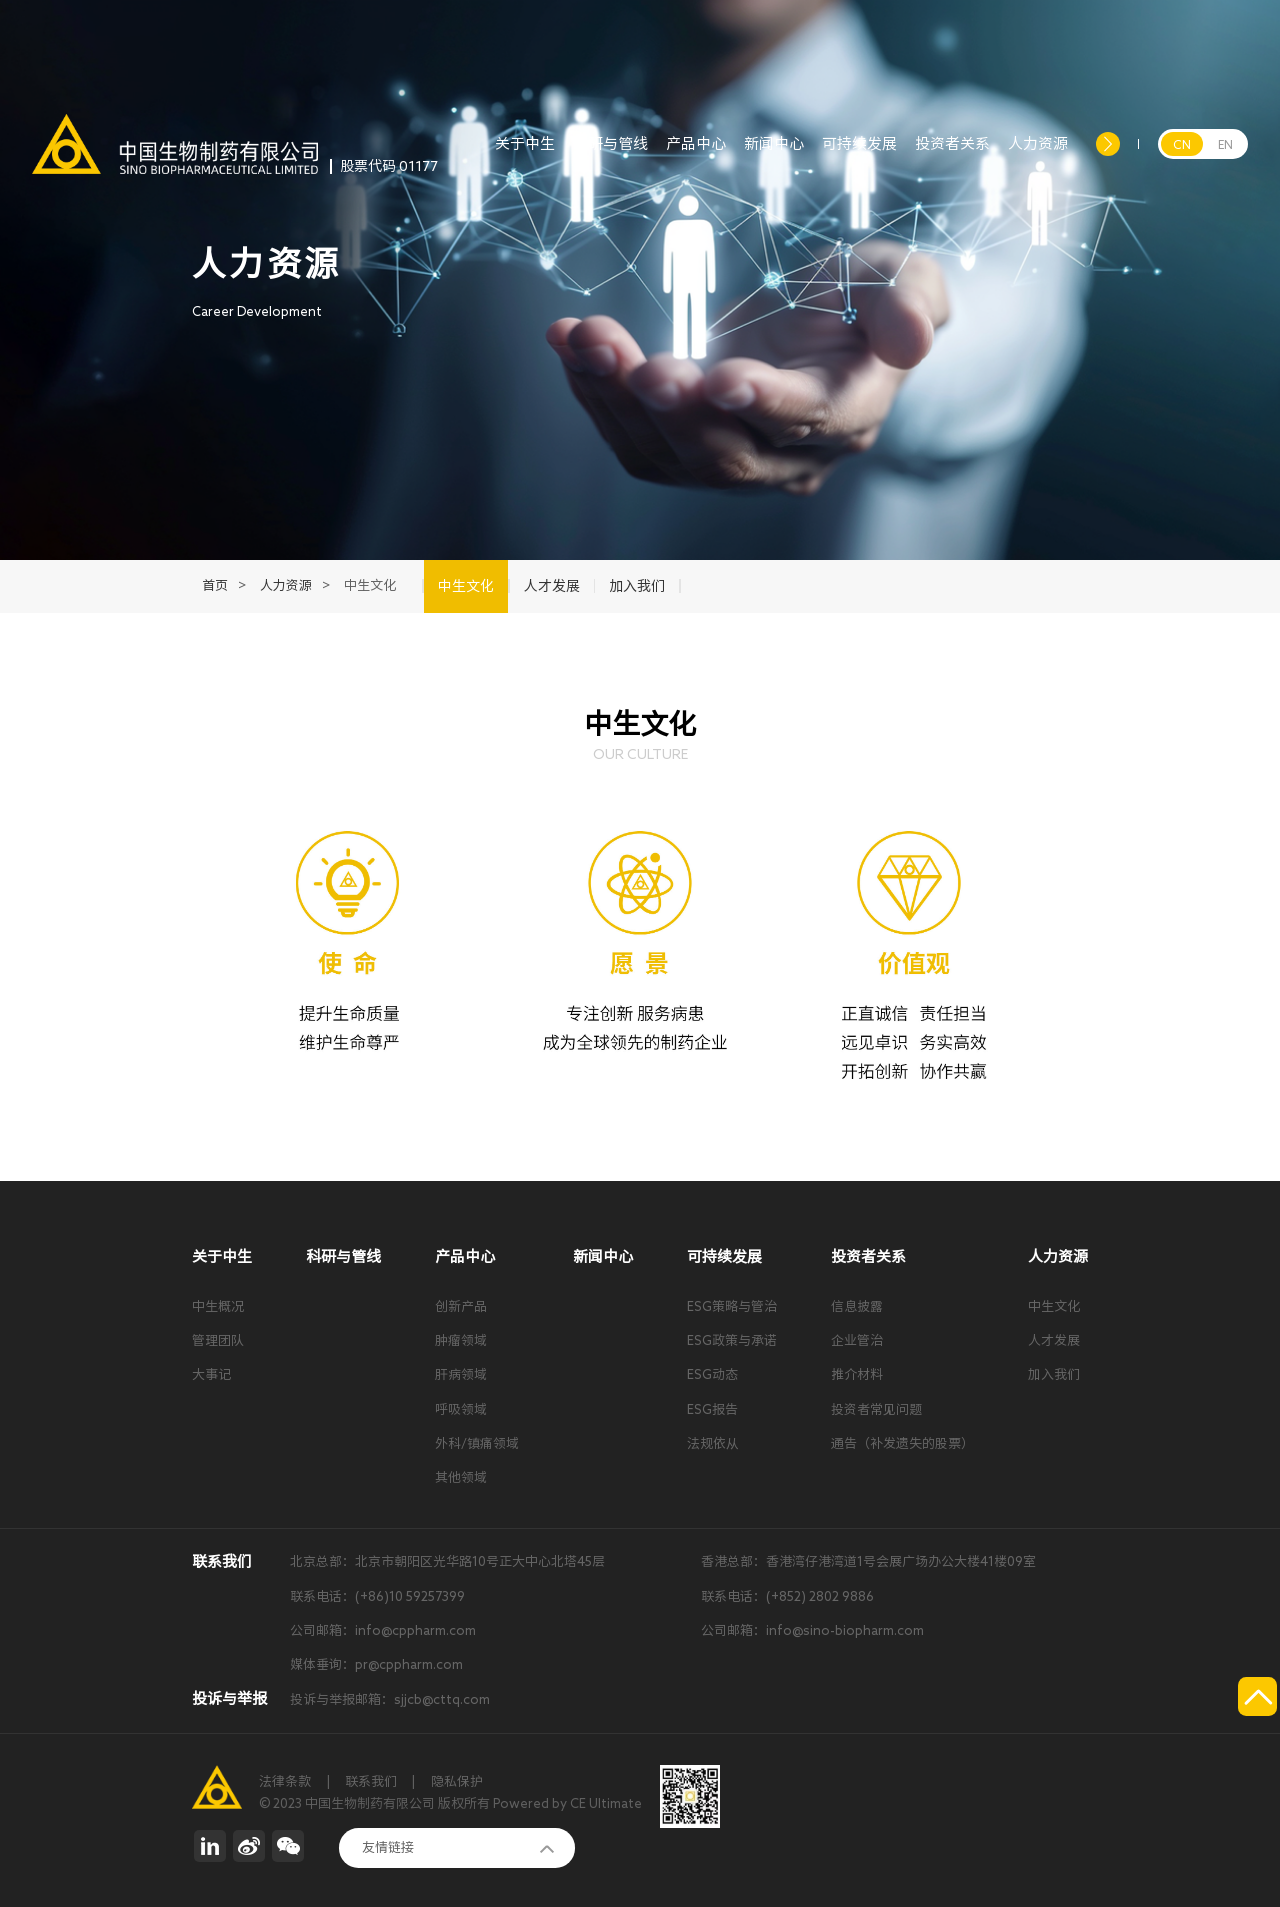 This screenshot has width=1280, height=1907. I want to click on 中生概况, so click(218, 1306).